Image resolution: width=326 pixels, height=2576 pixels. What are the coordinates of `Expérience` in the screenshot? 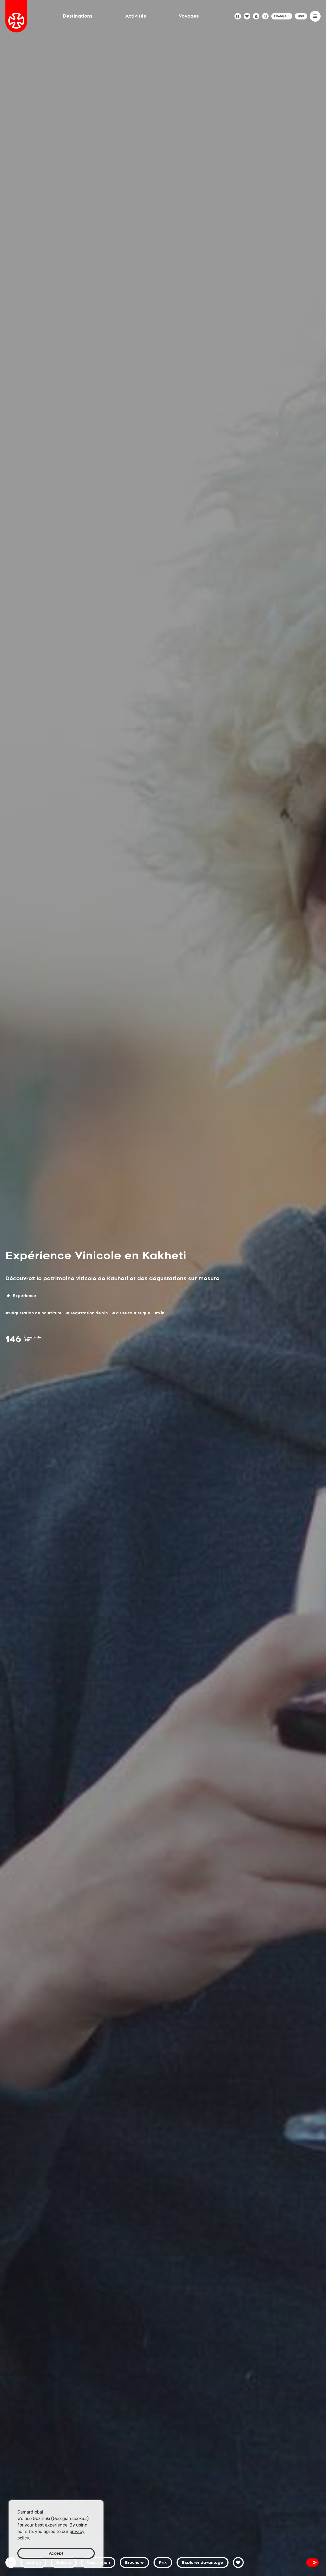 It's located at (21, 1295).